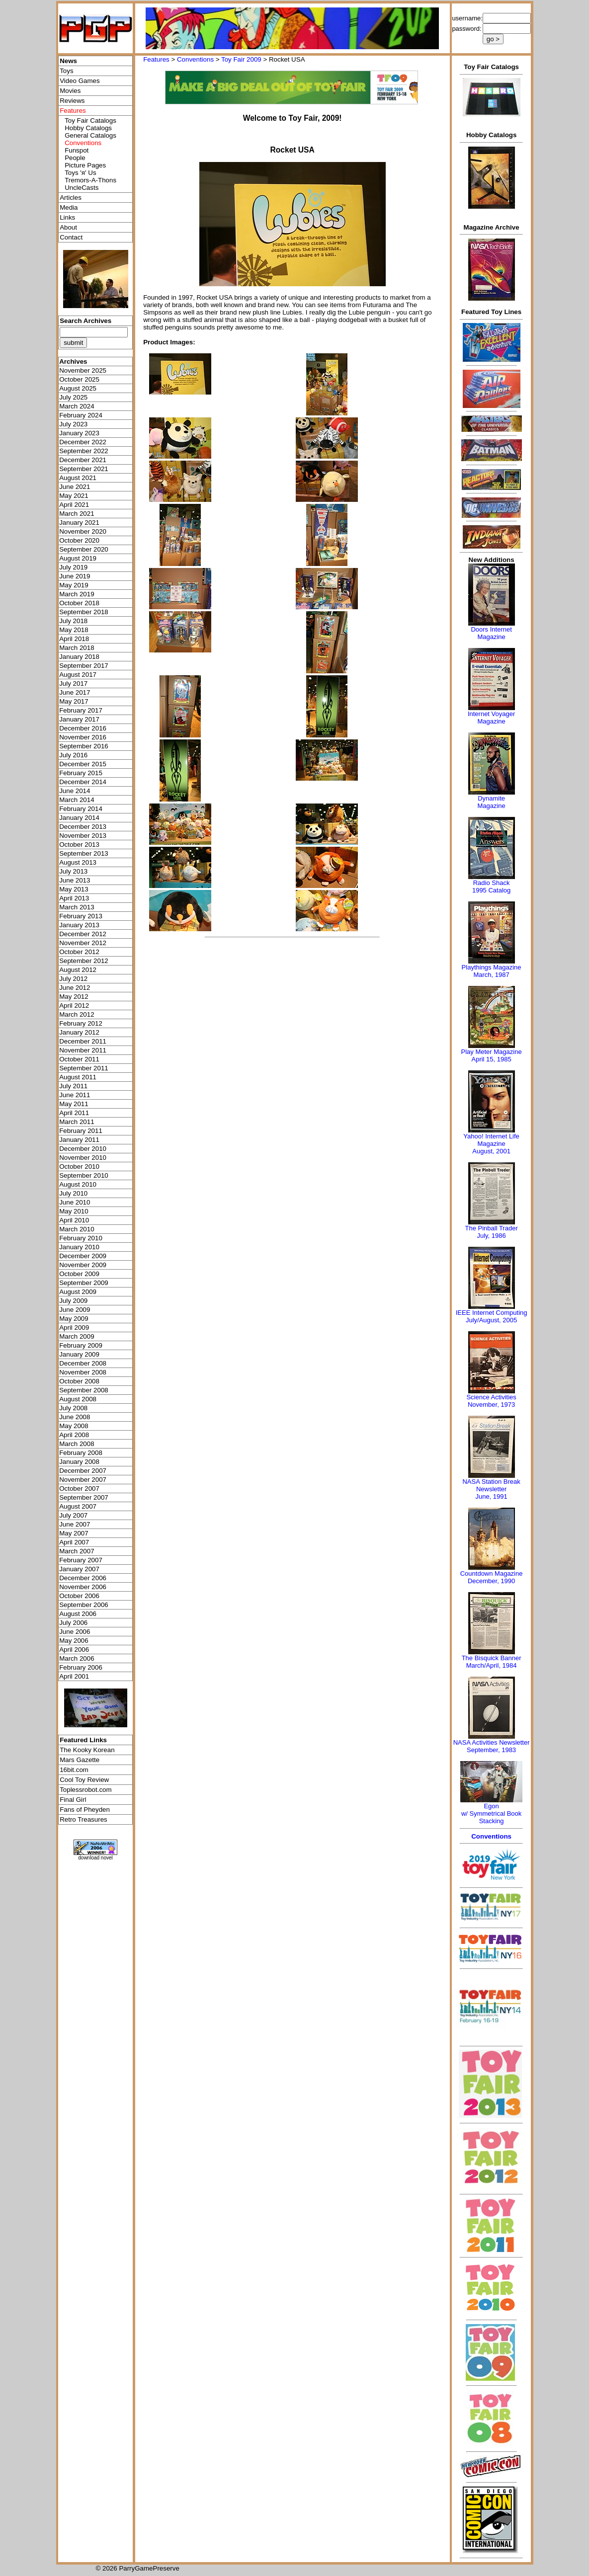 This screenshot has width=589, height=2576. What do you see at coordinates (80, 1023) in the screenshot?
I see `February 2012` at bounding box center [80, 1023].